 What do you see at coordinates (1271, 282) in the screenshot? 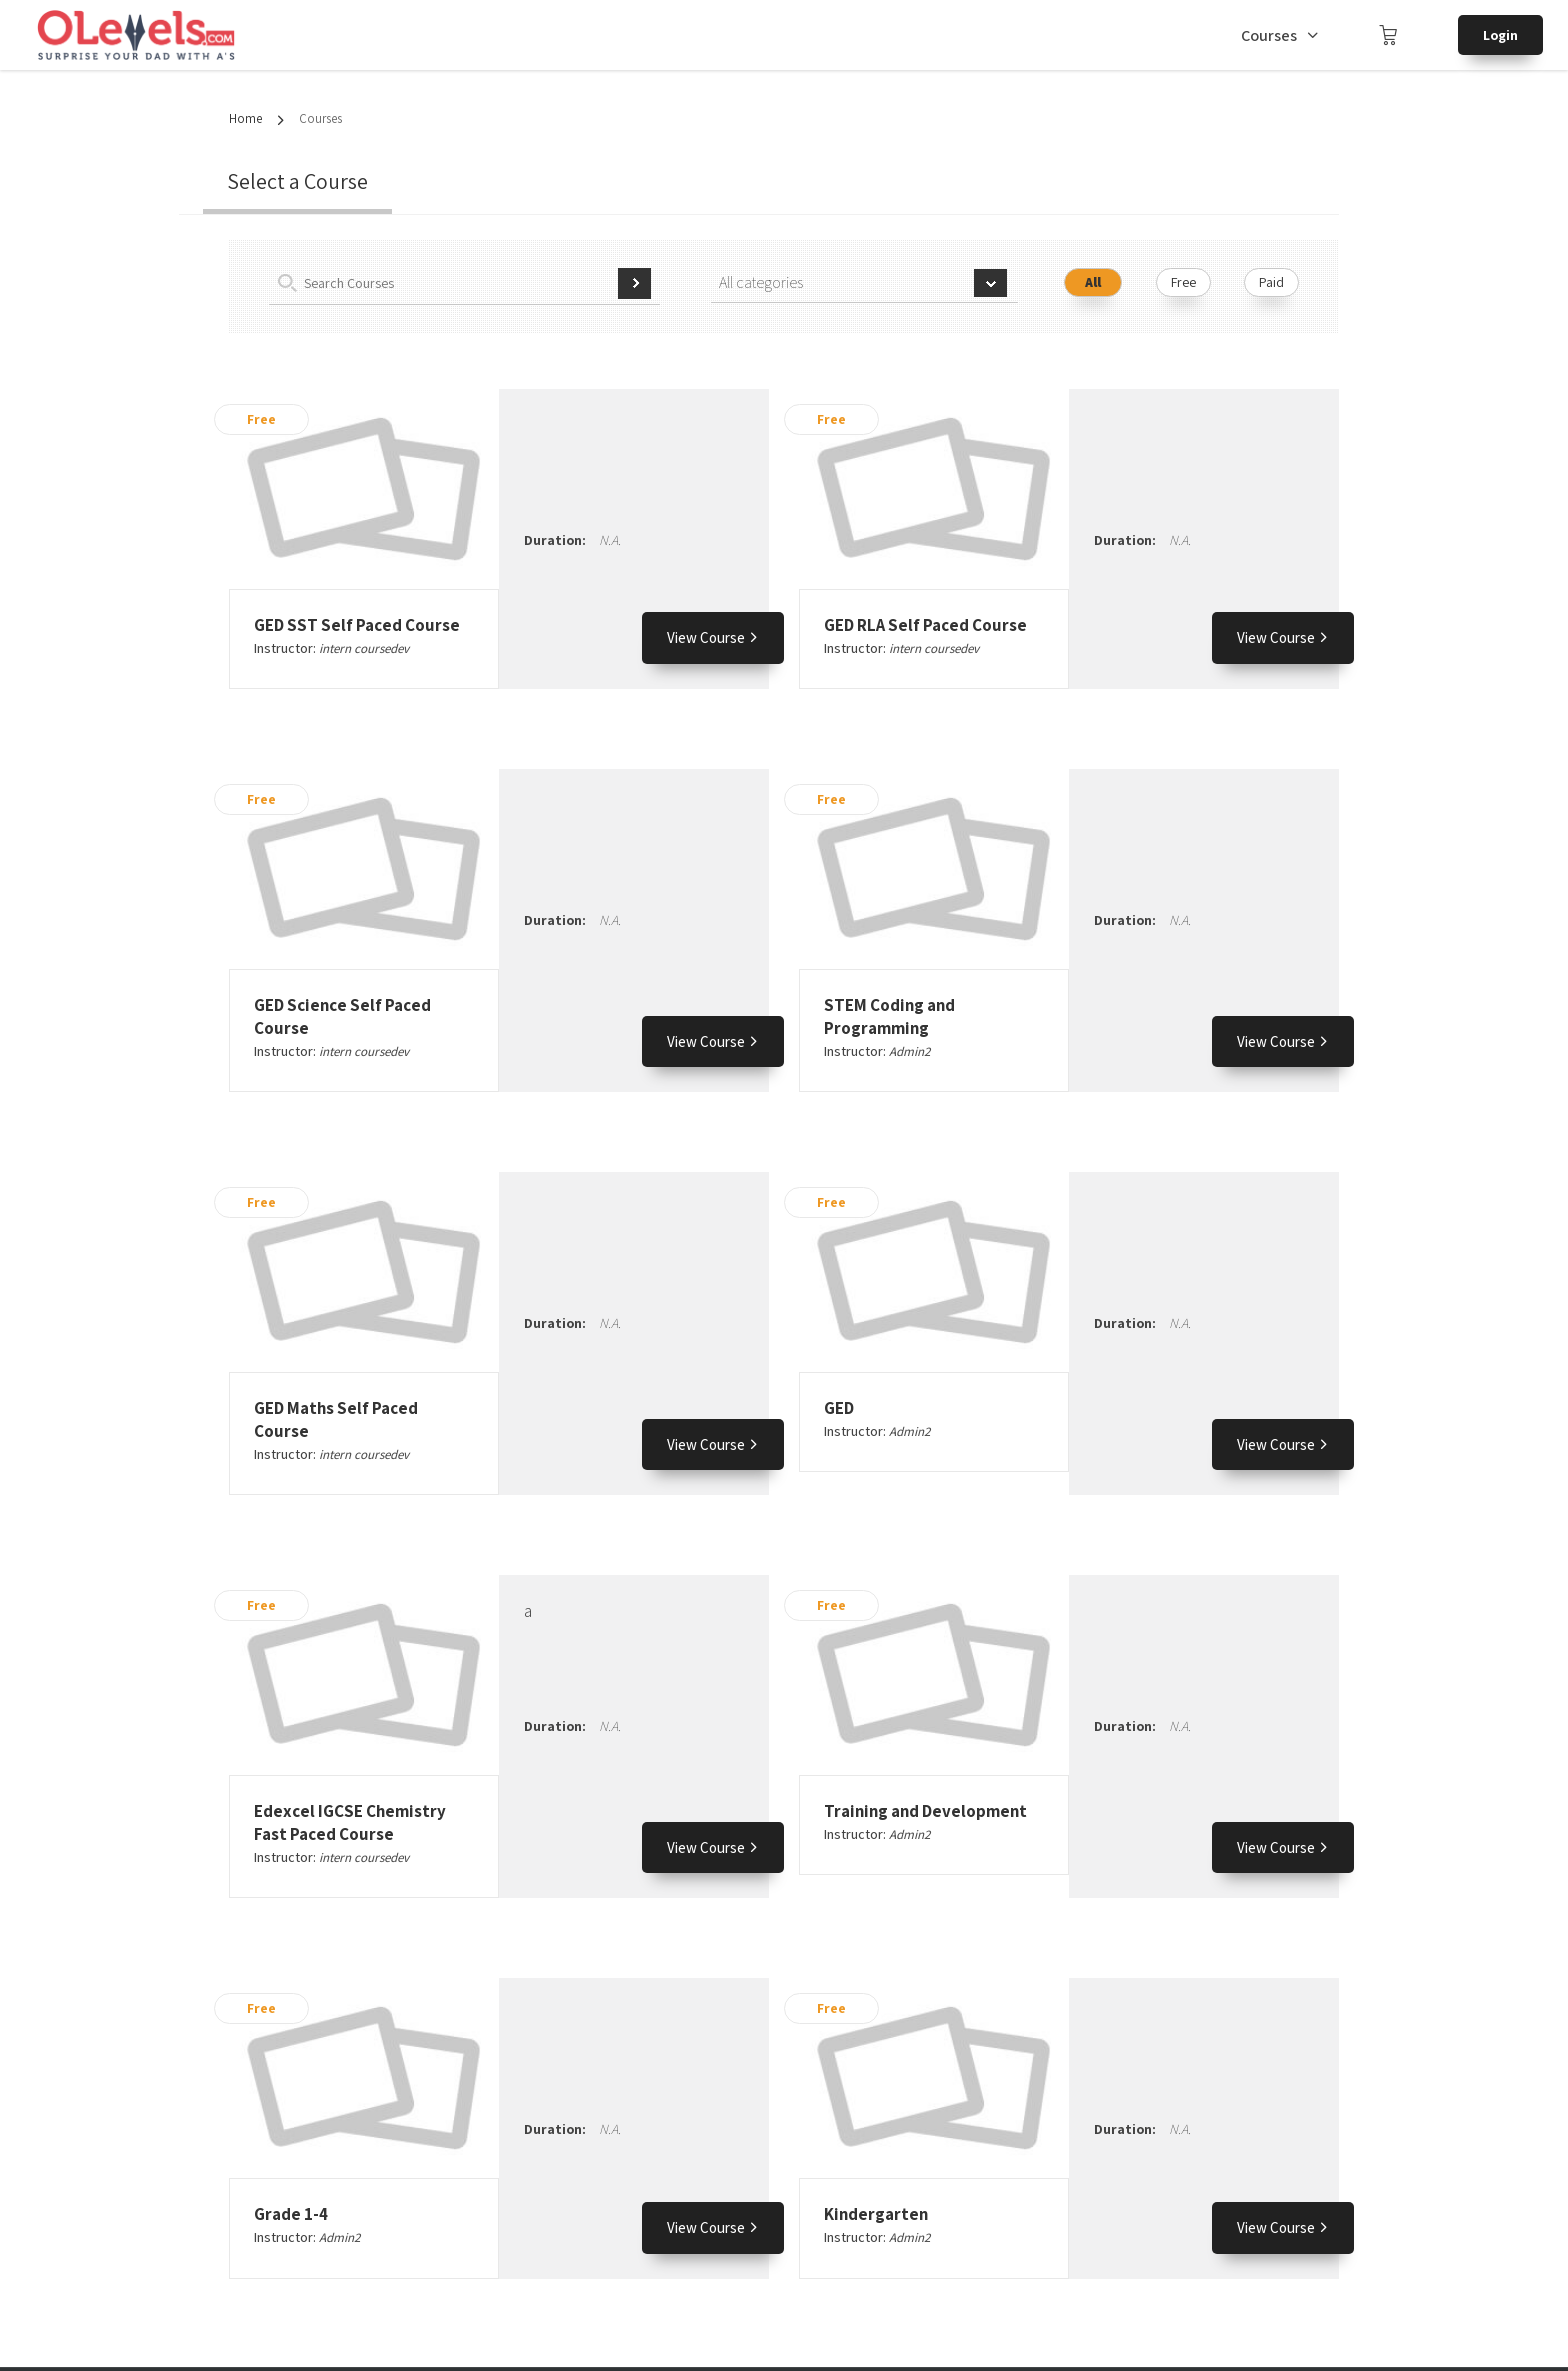
I see `Paid` at bounding box center [1271, 282].